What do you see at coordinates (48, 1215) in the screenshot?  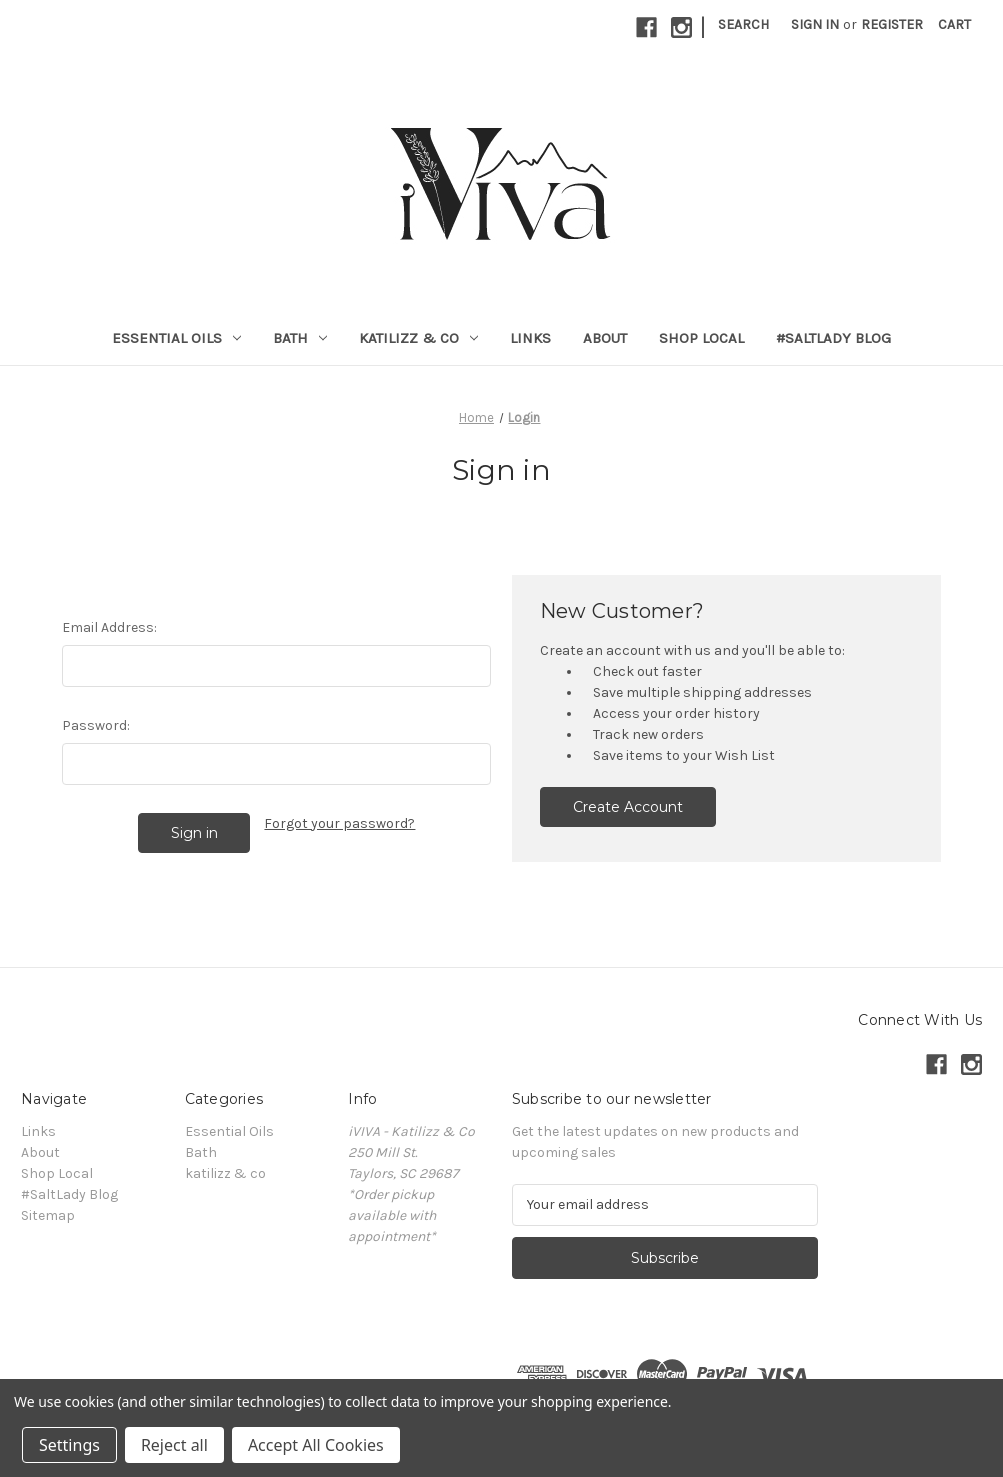 I see `Sitemap` at bounding box center [48, 1215].